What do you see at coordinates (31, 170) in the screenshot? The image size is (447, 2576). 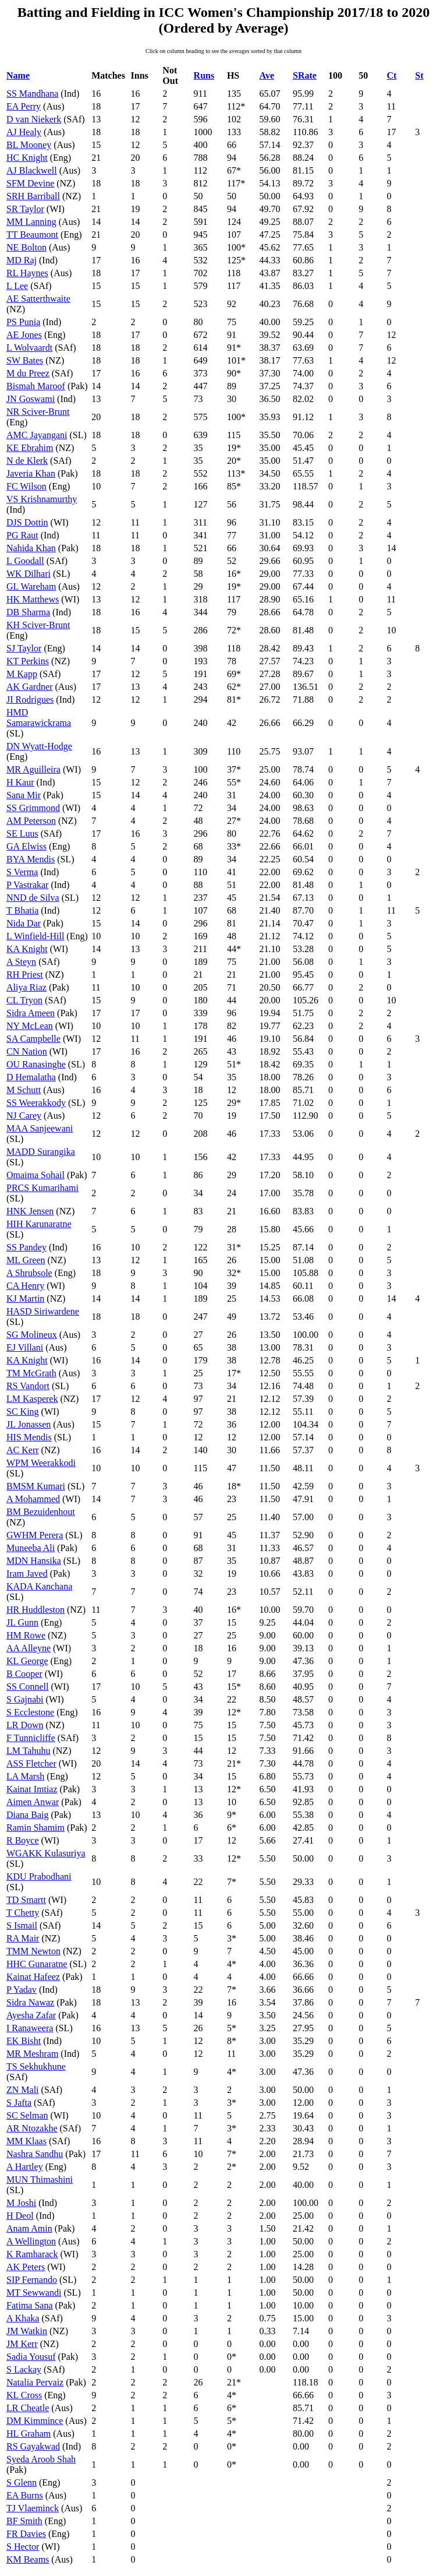 I see `AJ Blackwell` at bounding box center [31, 170].